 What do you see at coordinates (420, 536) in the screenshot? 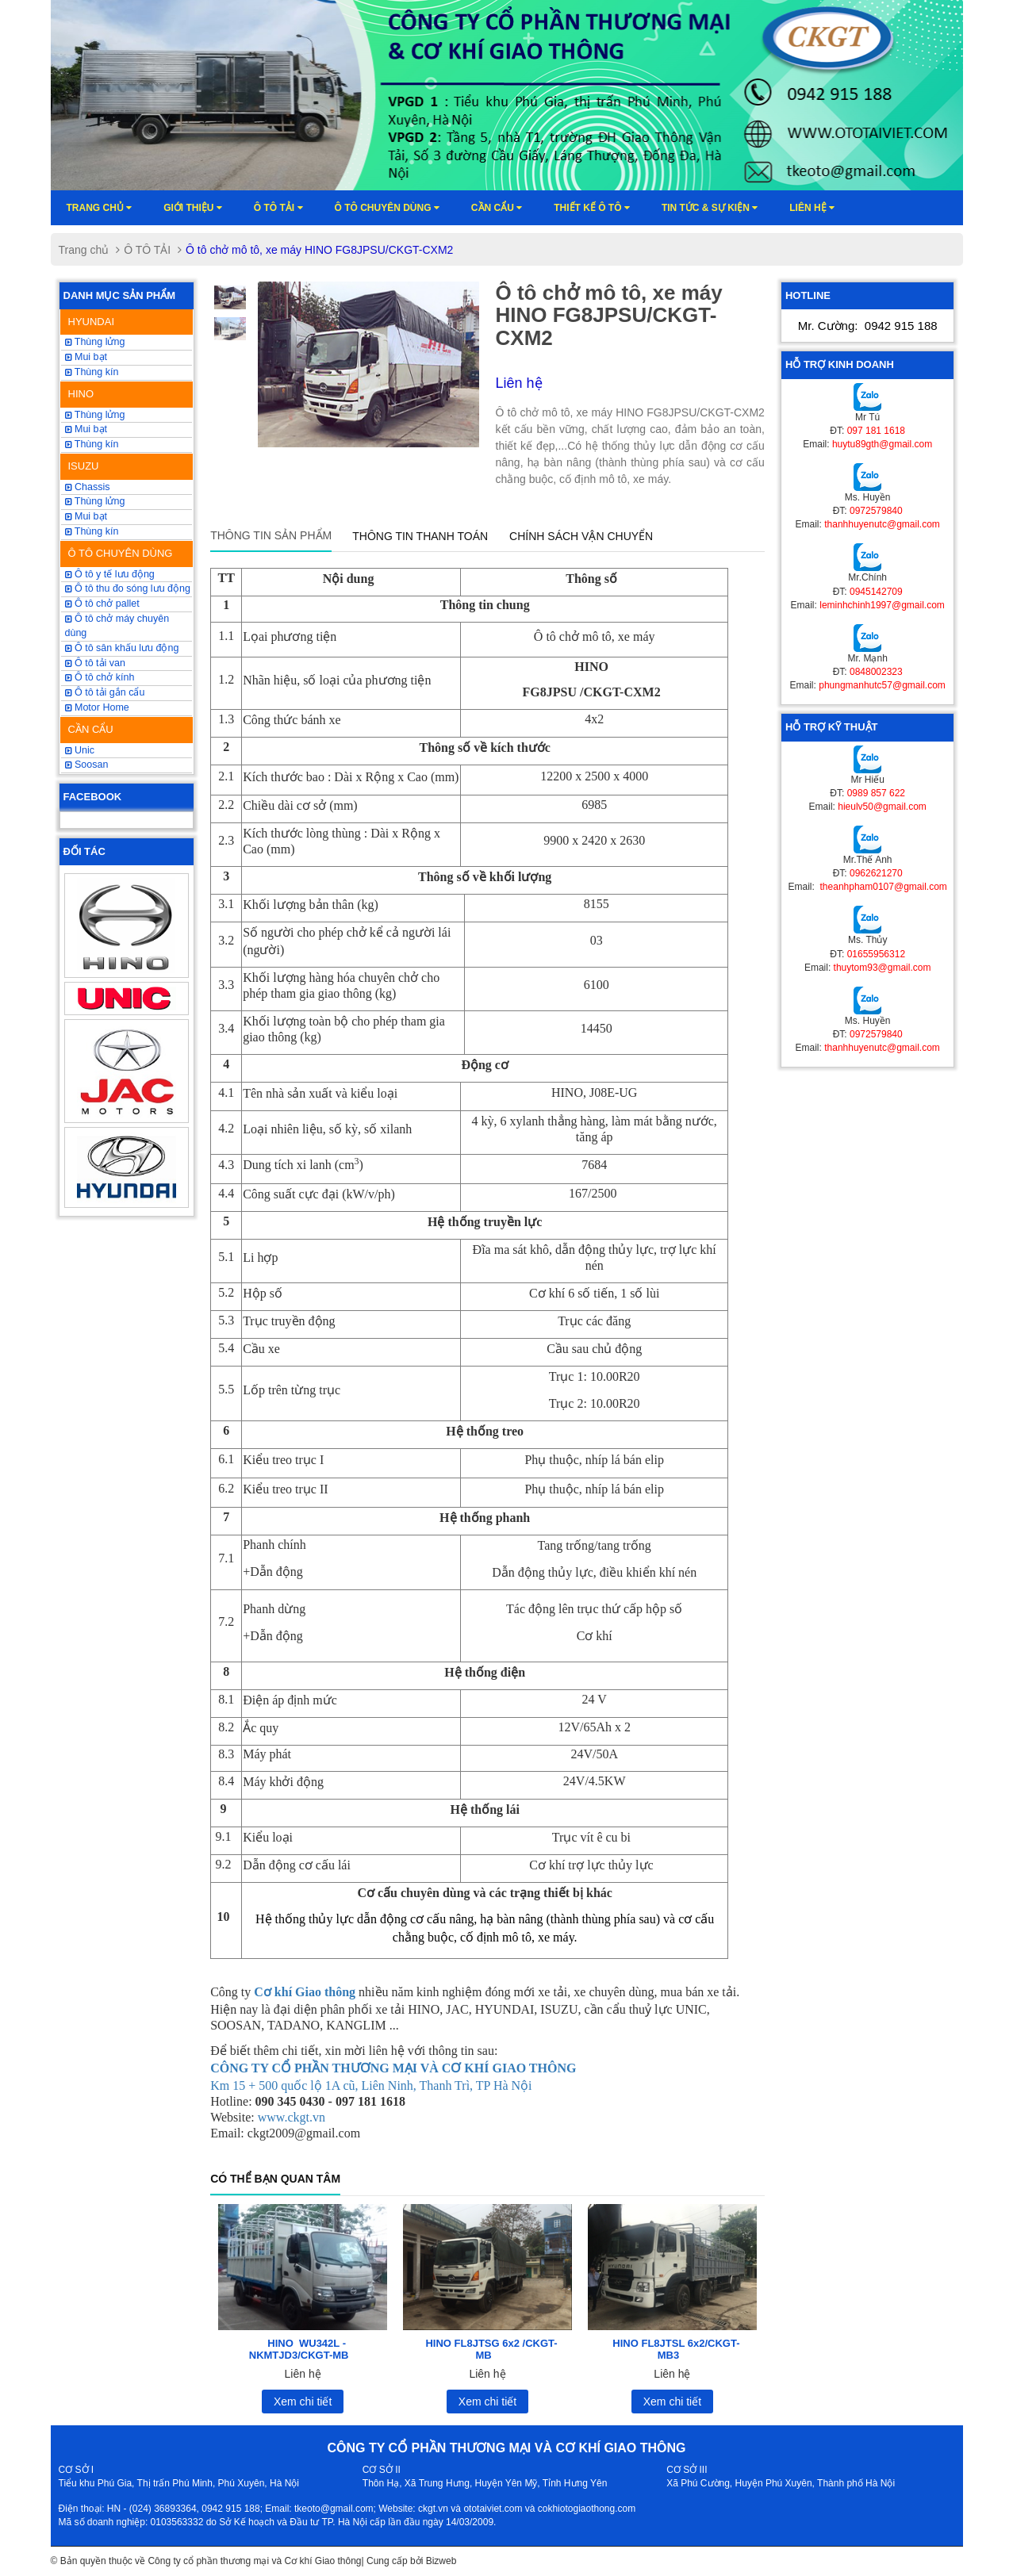
I see `Thông tin thanh toán [tab]` at bounding box center [420, 536].